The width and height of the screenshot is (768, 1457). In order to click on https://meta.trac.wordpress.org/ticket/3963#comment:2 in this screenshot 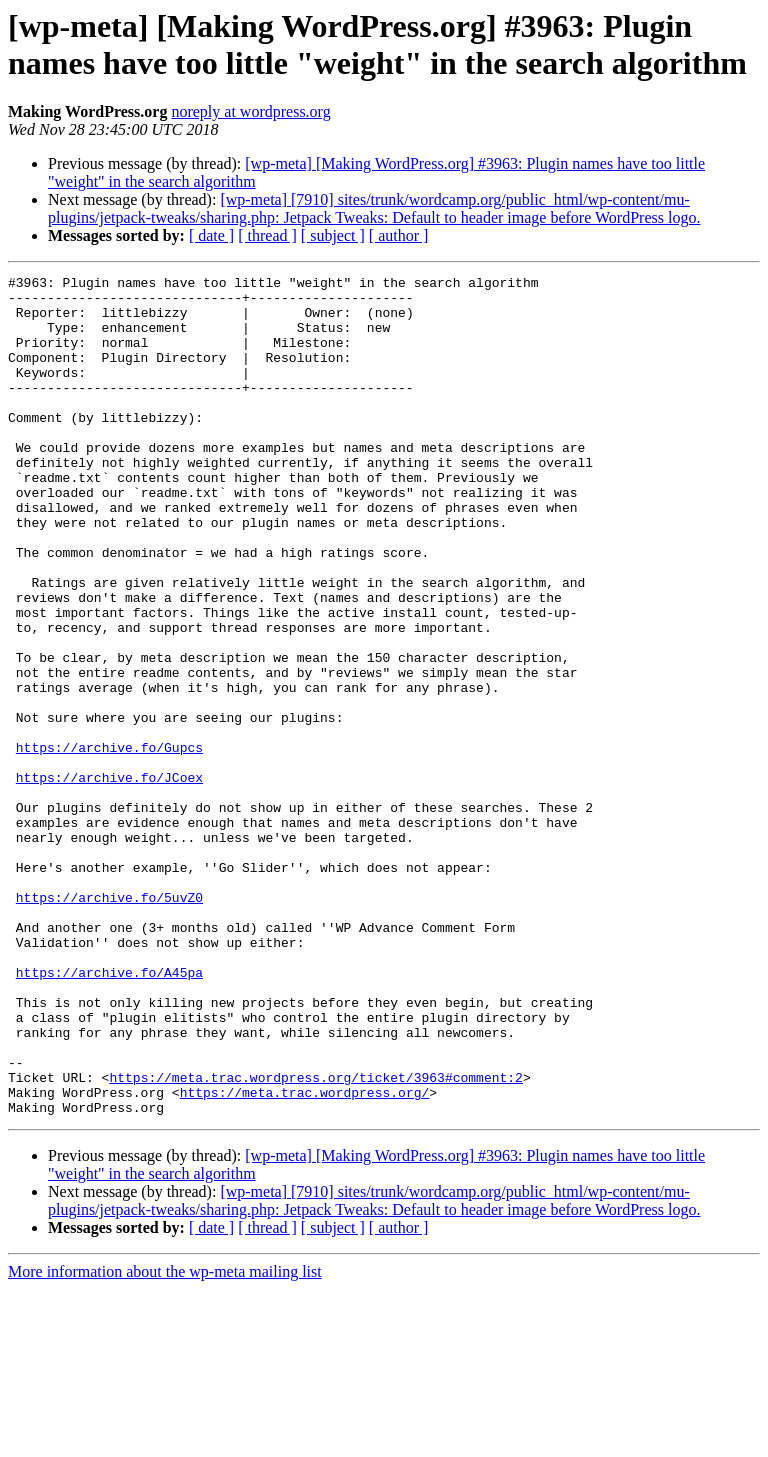, I will do `click(315, 1239)`.